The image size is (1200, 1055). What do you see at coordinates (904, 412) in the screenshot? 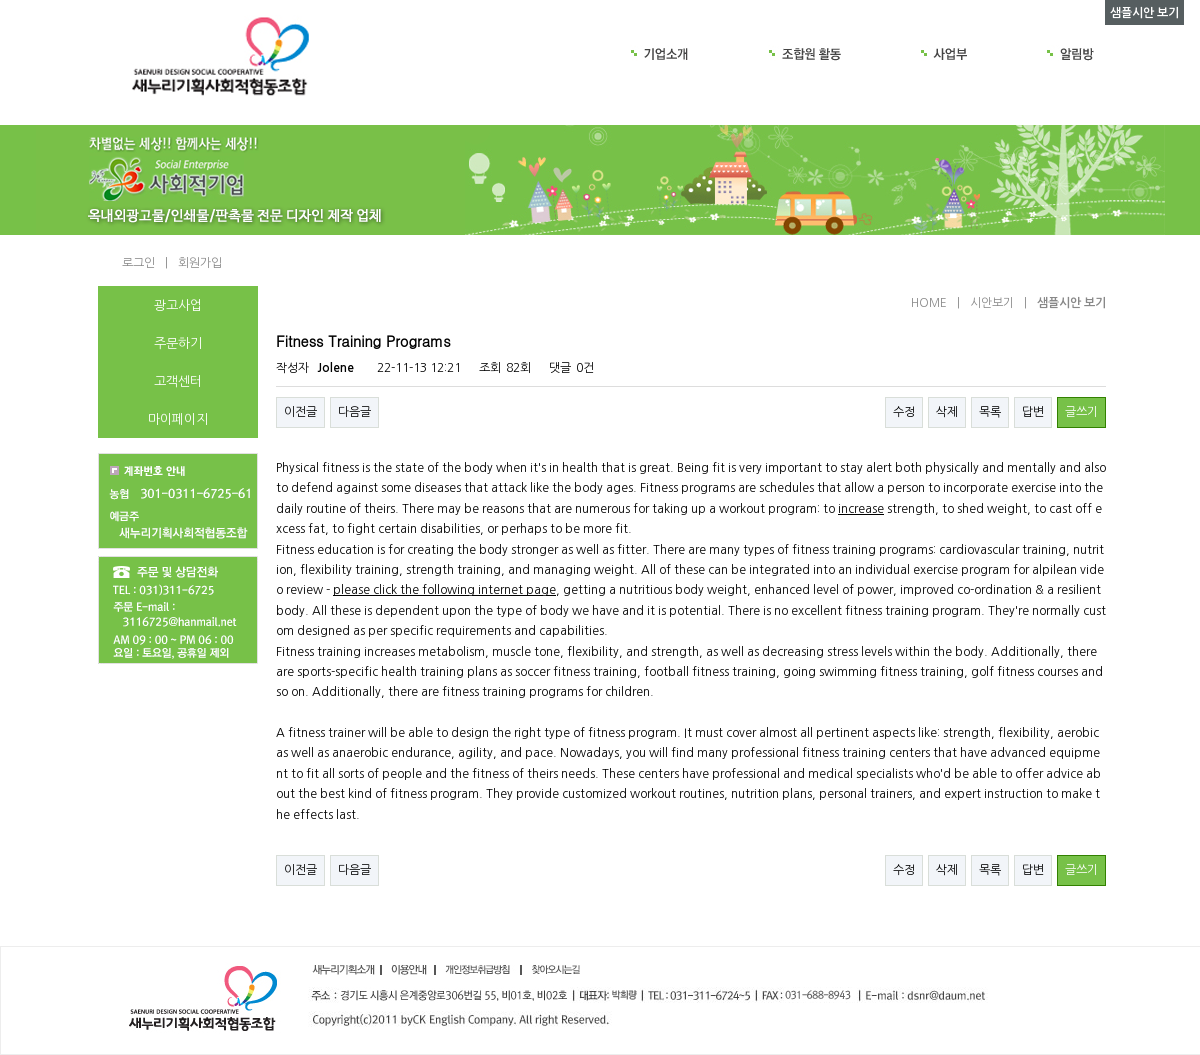
I see `수정` at bounding box center [904, 412].